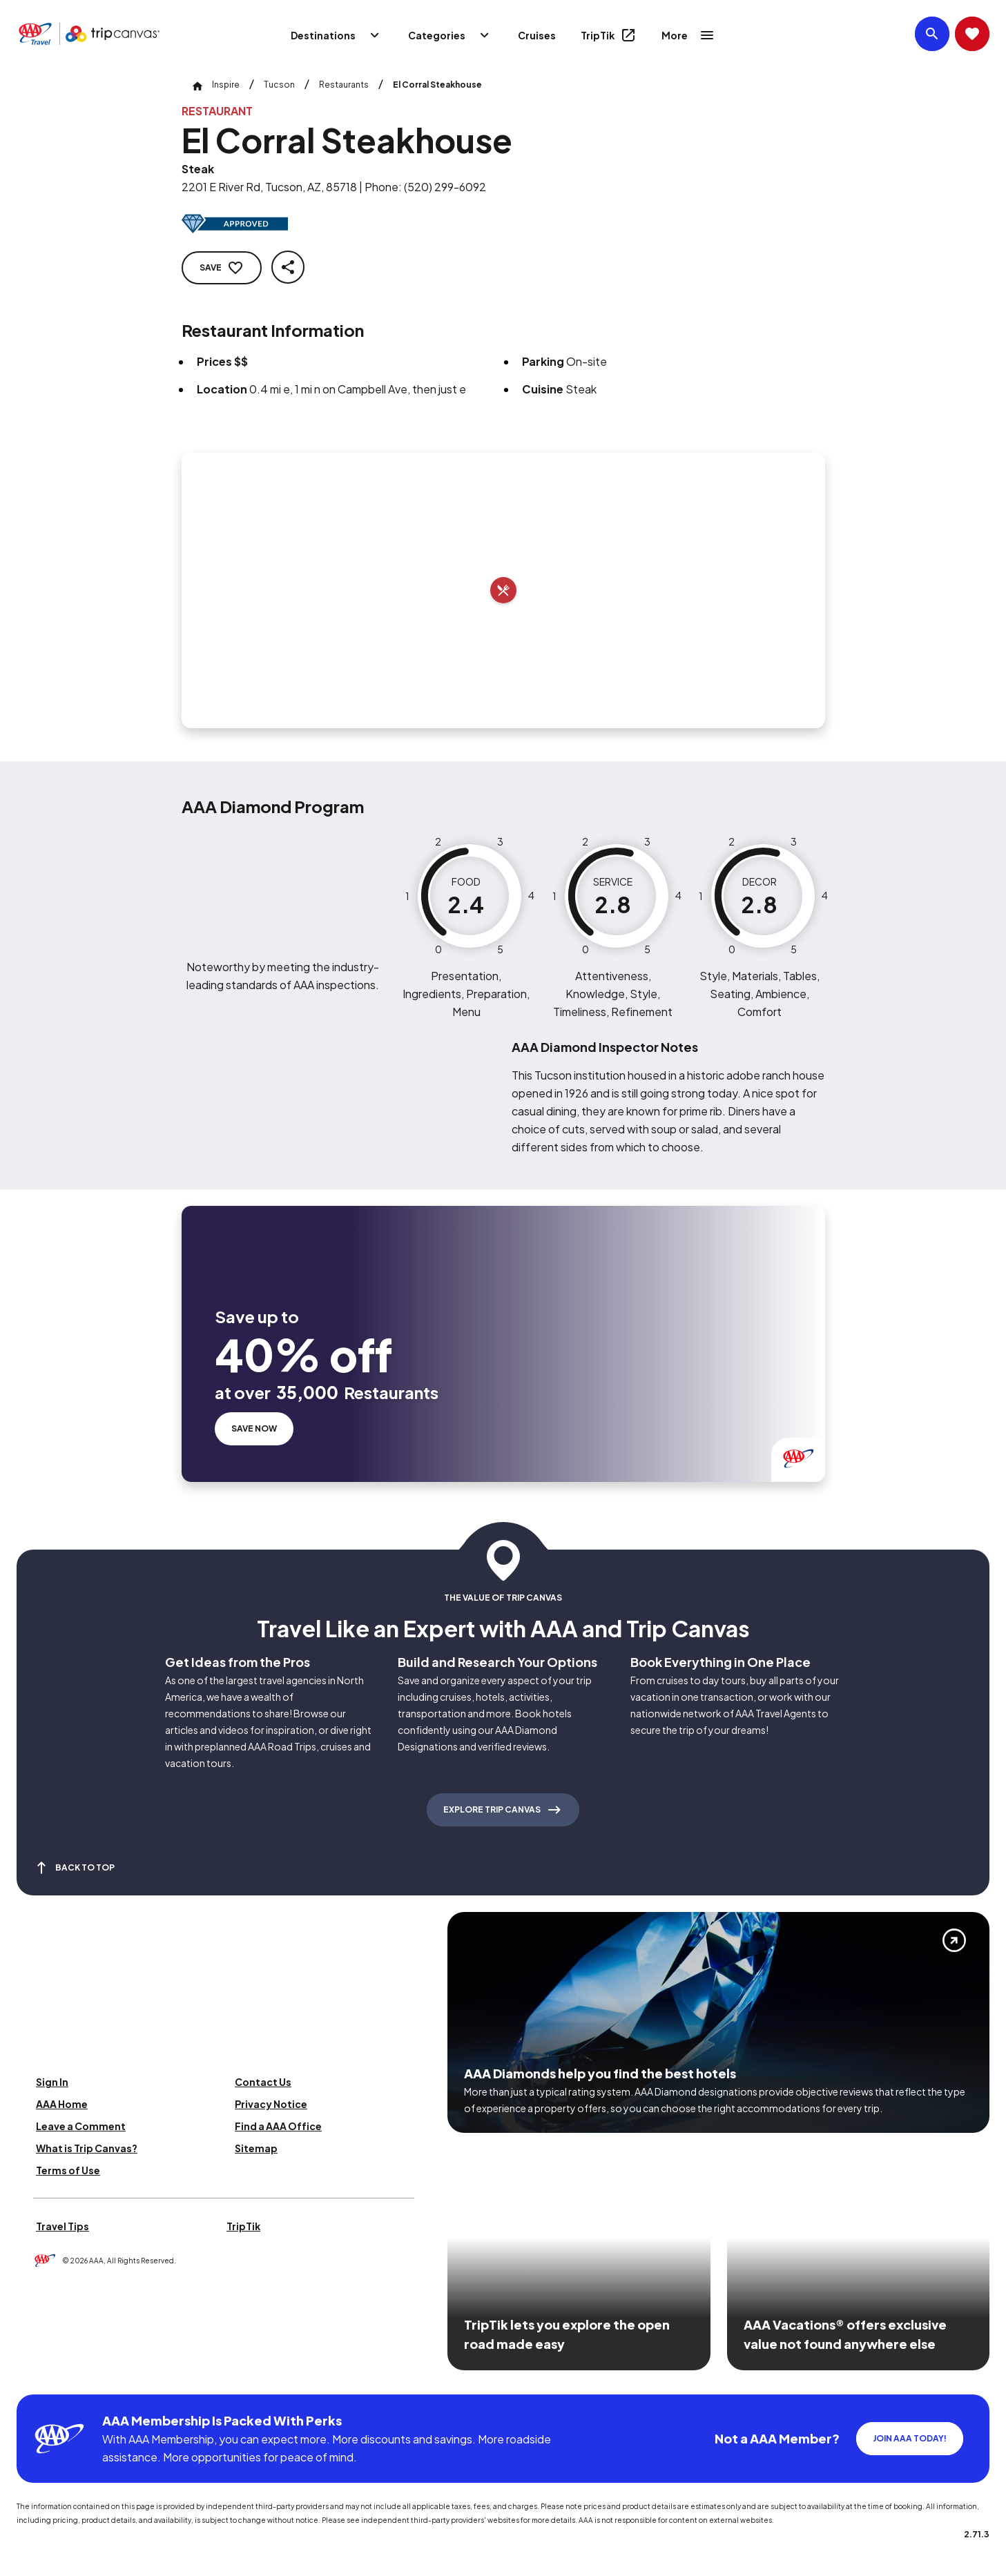  I want to click on [Click this icon to learn more about our commitment to customers and employees with disabilities], so click(37, 2377).